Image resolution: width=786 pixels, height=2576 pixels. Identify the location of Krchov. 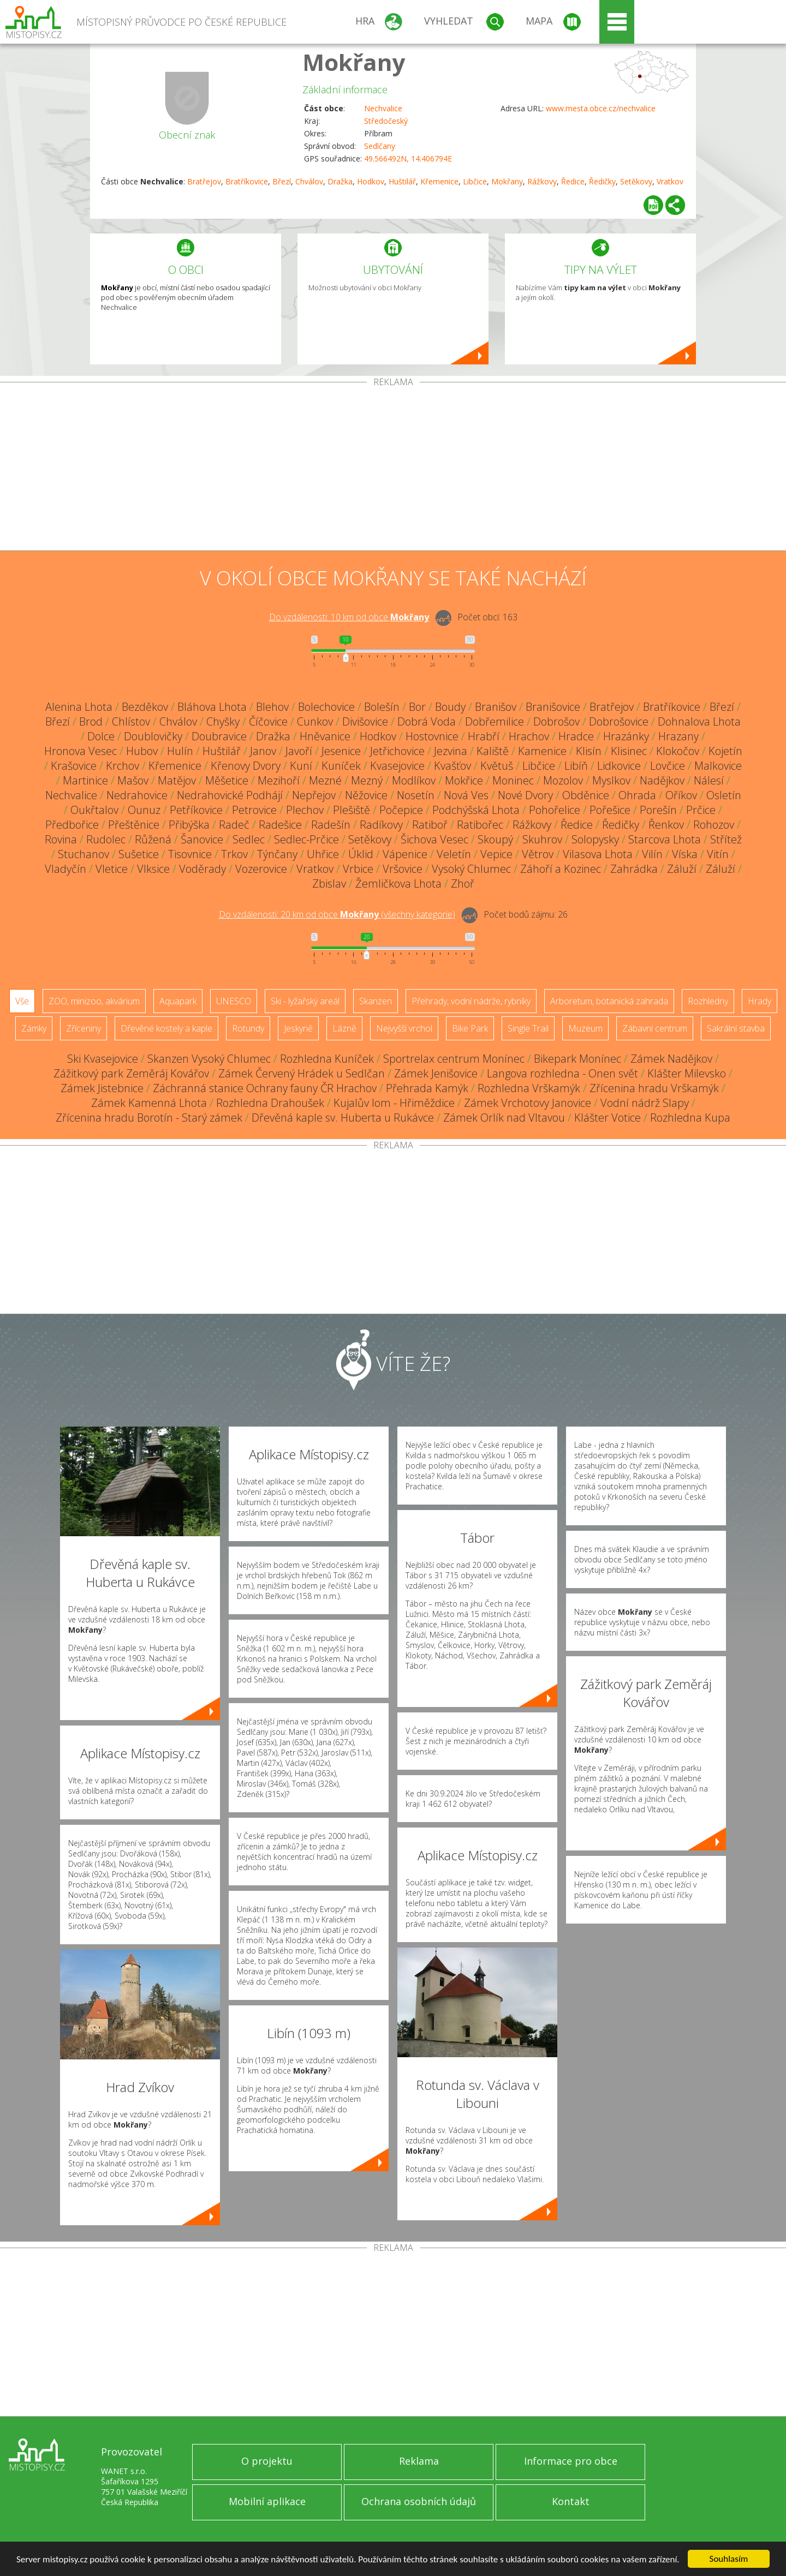
(122, 765).